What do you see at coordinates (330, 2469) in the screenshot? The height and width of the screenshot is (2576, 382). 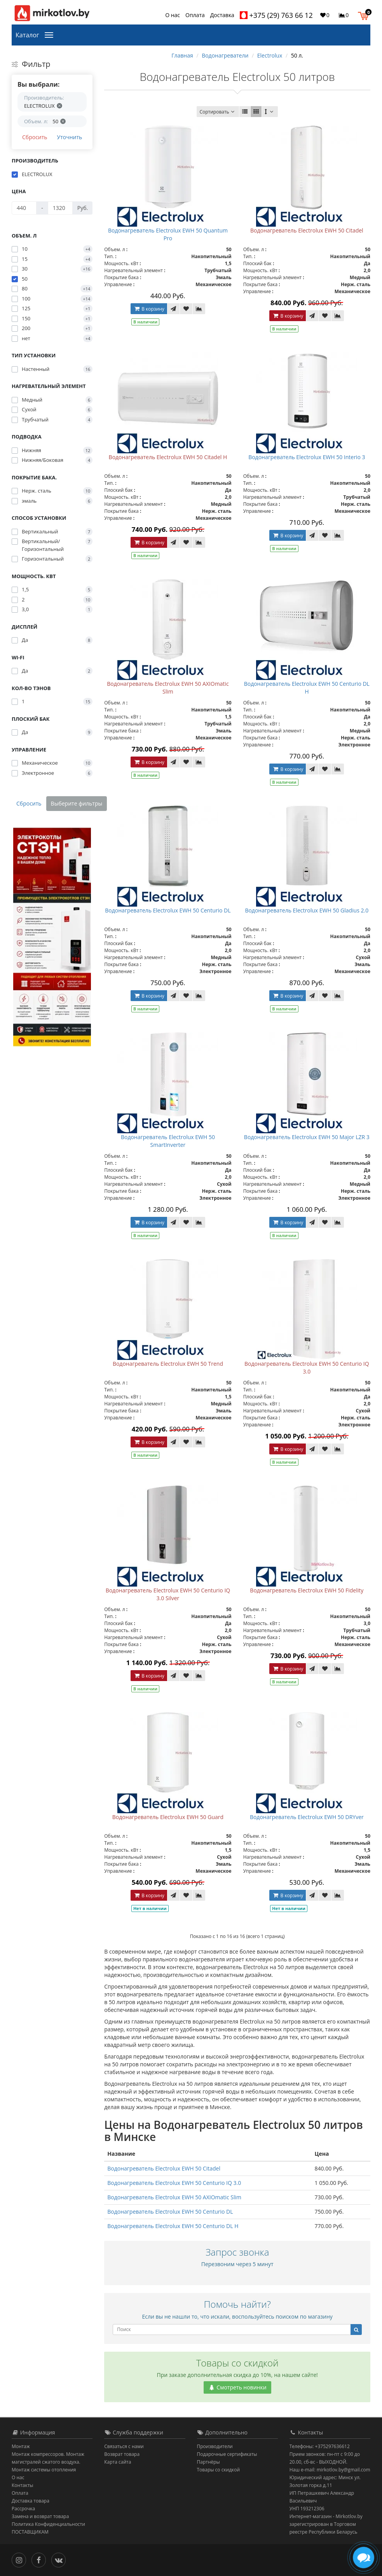 I see `Наш e-mail: mirkotlov.by@gmail.com` at bounding box center [330, 2469].